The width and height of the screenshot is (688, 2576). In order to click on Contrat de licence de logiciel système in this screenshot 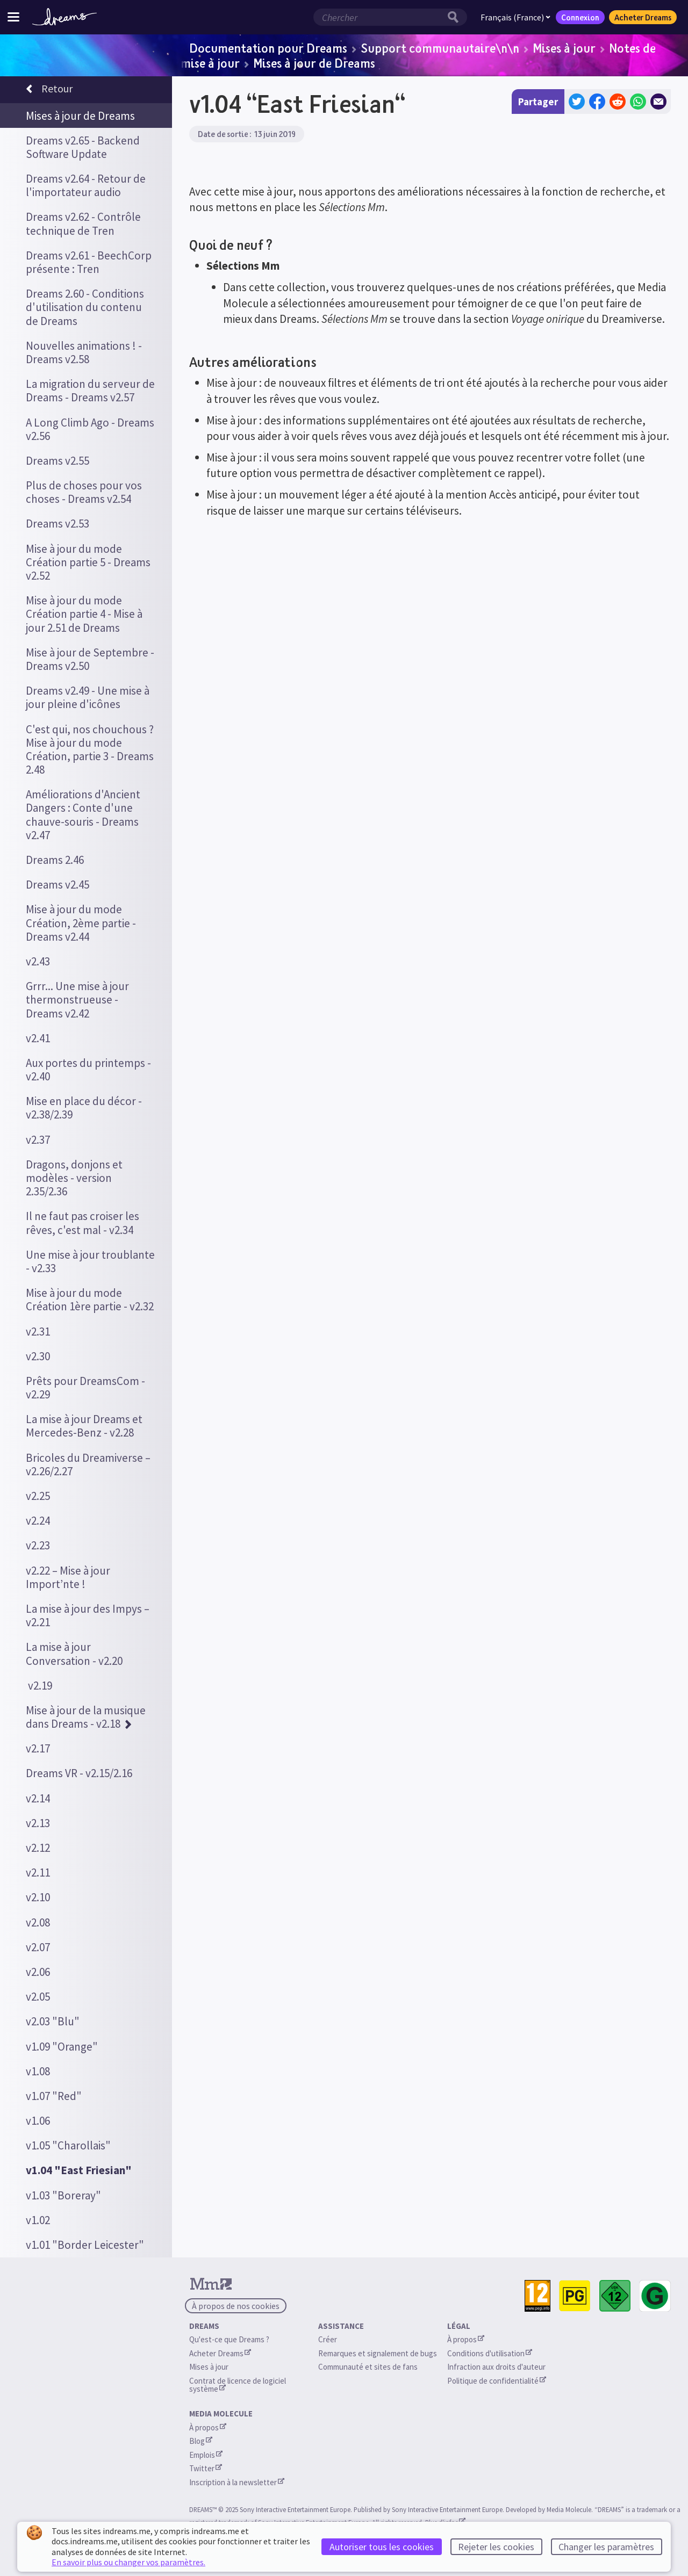, I will do `click(238, 2385)`.